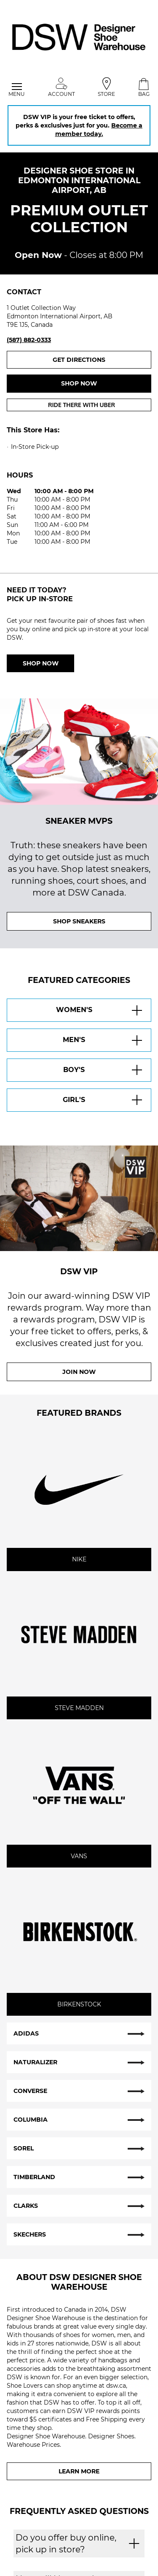  I want to click on Shop Now, so click(41, 663).